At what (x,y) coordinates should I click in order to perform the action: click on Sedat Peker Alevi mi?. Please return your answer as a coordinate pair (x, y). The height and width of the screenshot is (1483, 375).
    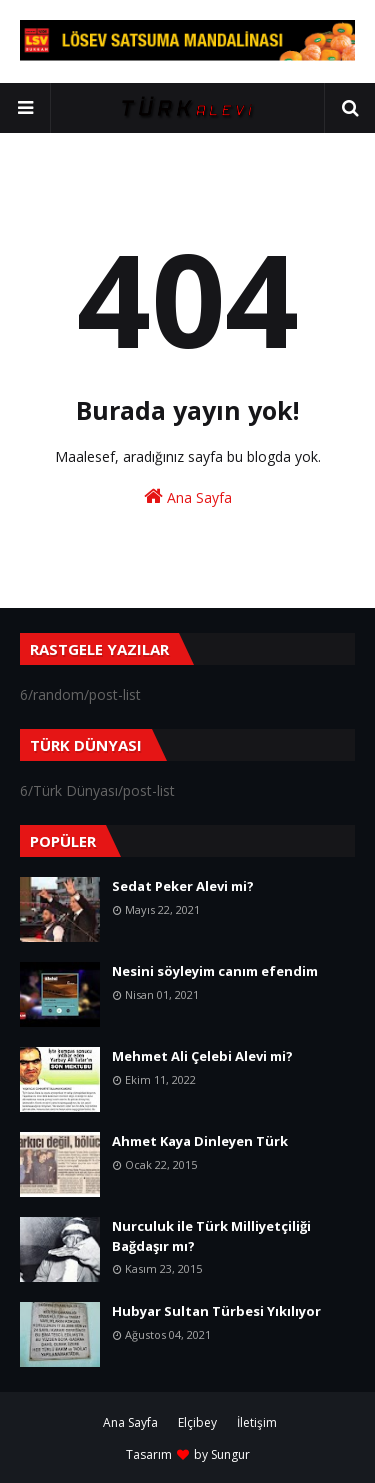
    Looking at the image, I should click on (183, 886).